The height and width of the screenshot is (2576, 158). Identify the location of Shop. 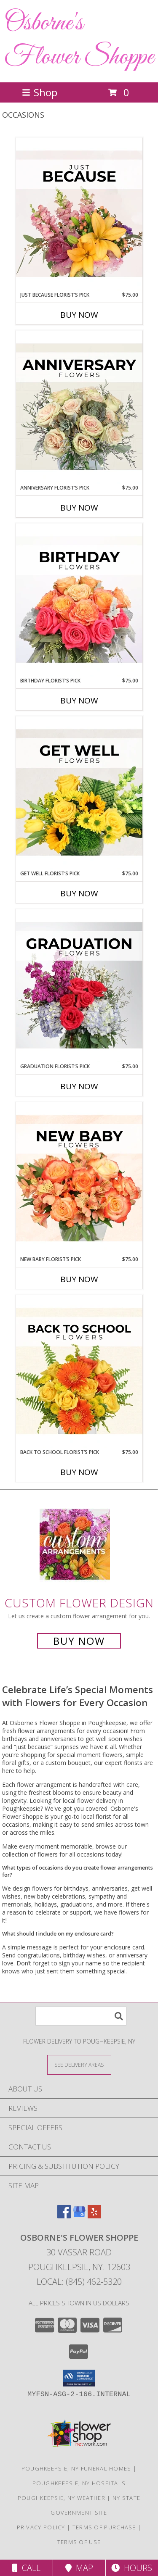
(39, 92).